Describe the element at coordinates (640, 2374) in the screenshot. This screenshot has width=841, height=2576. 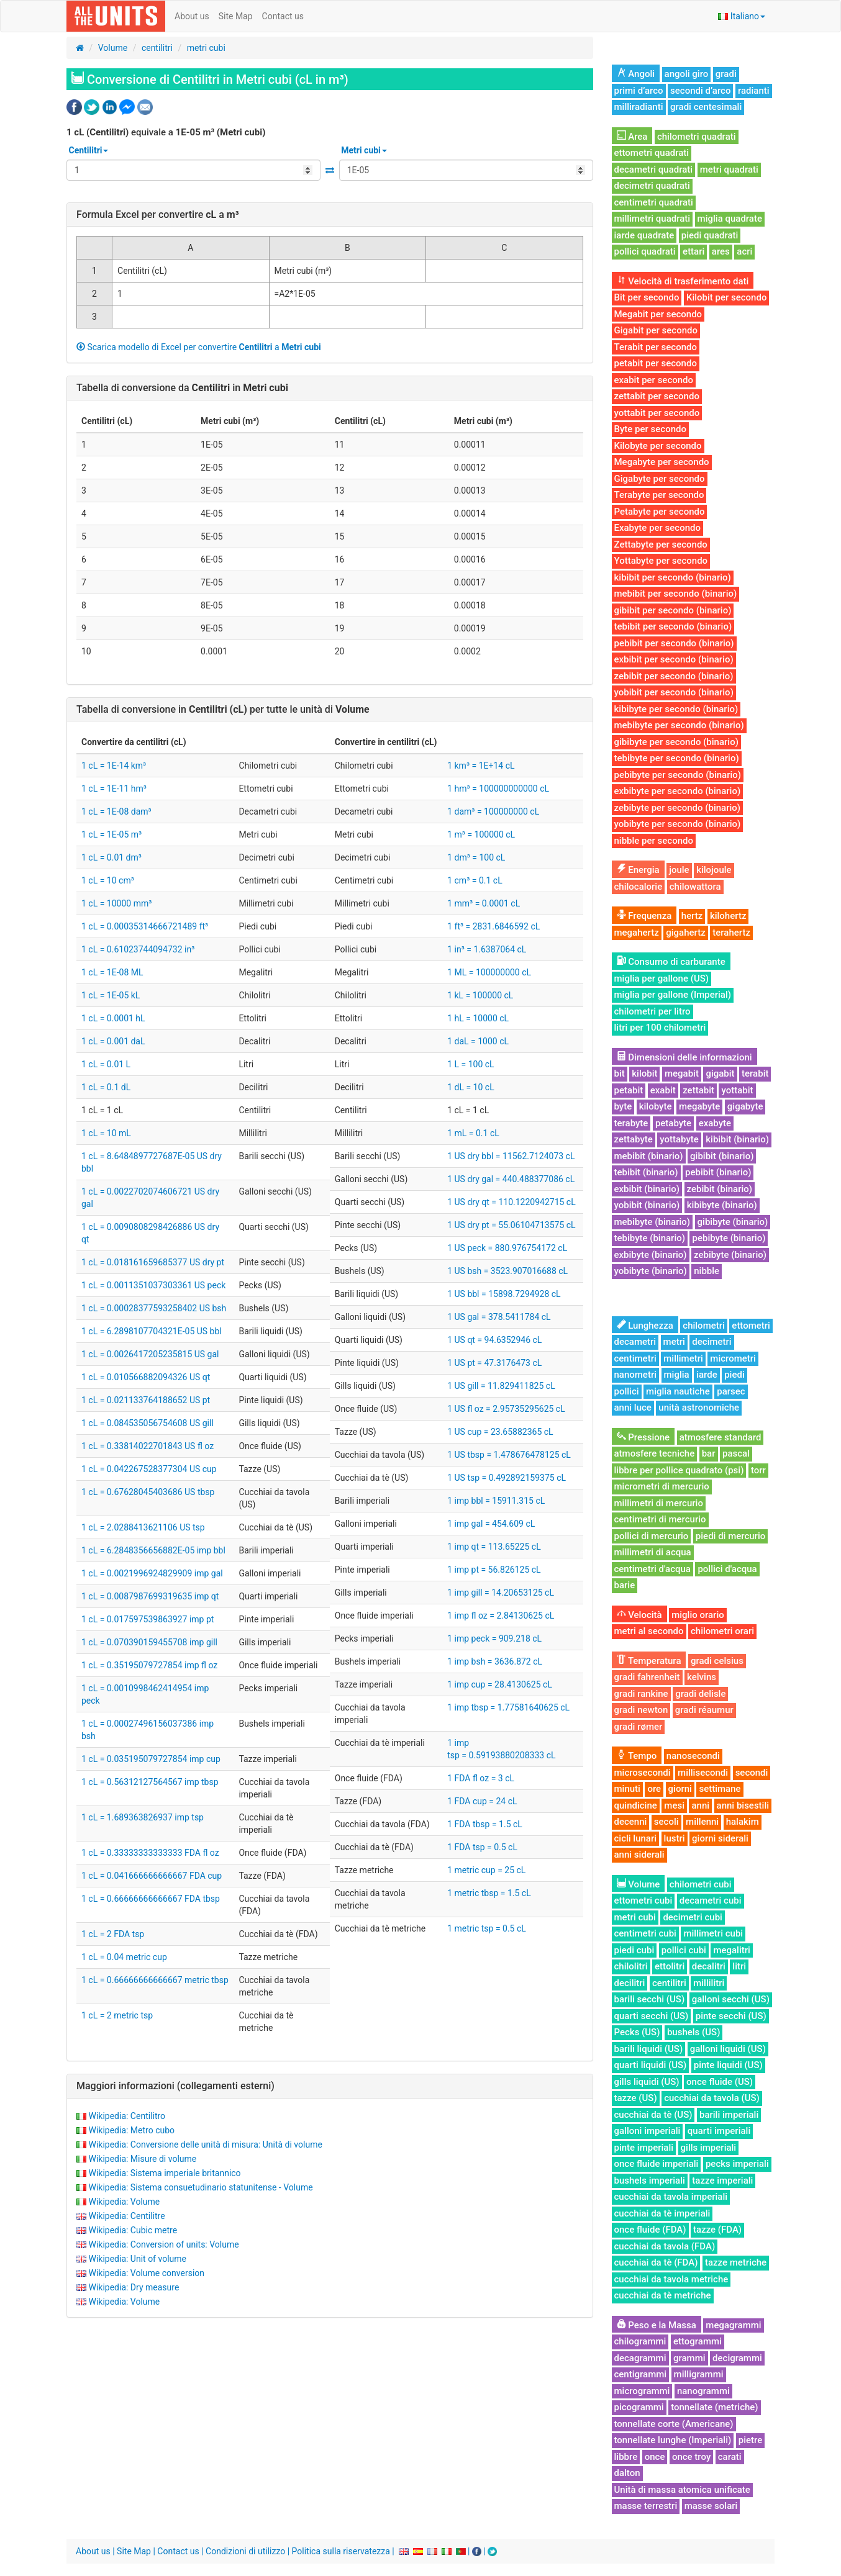
I see `centigrammi` at that location.